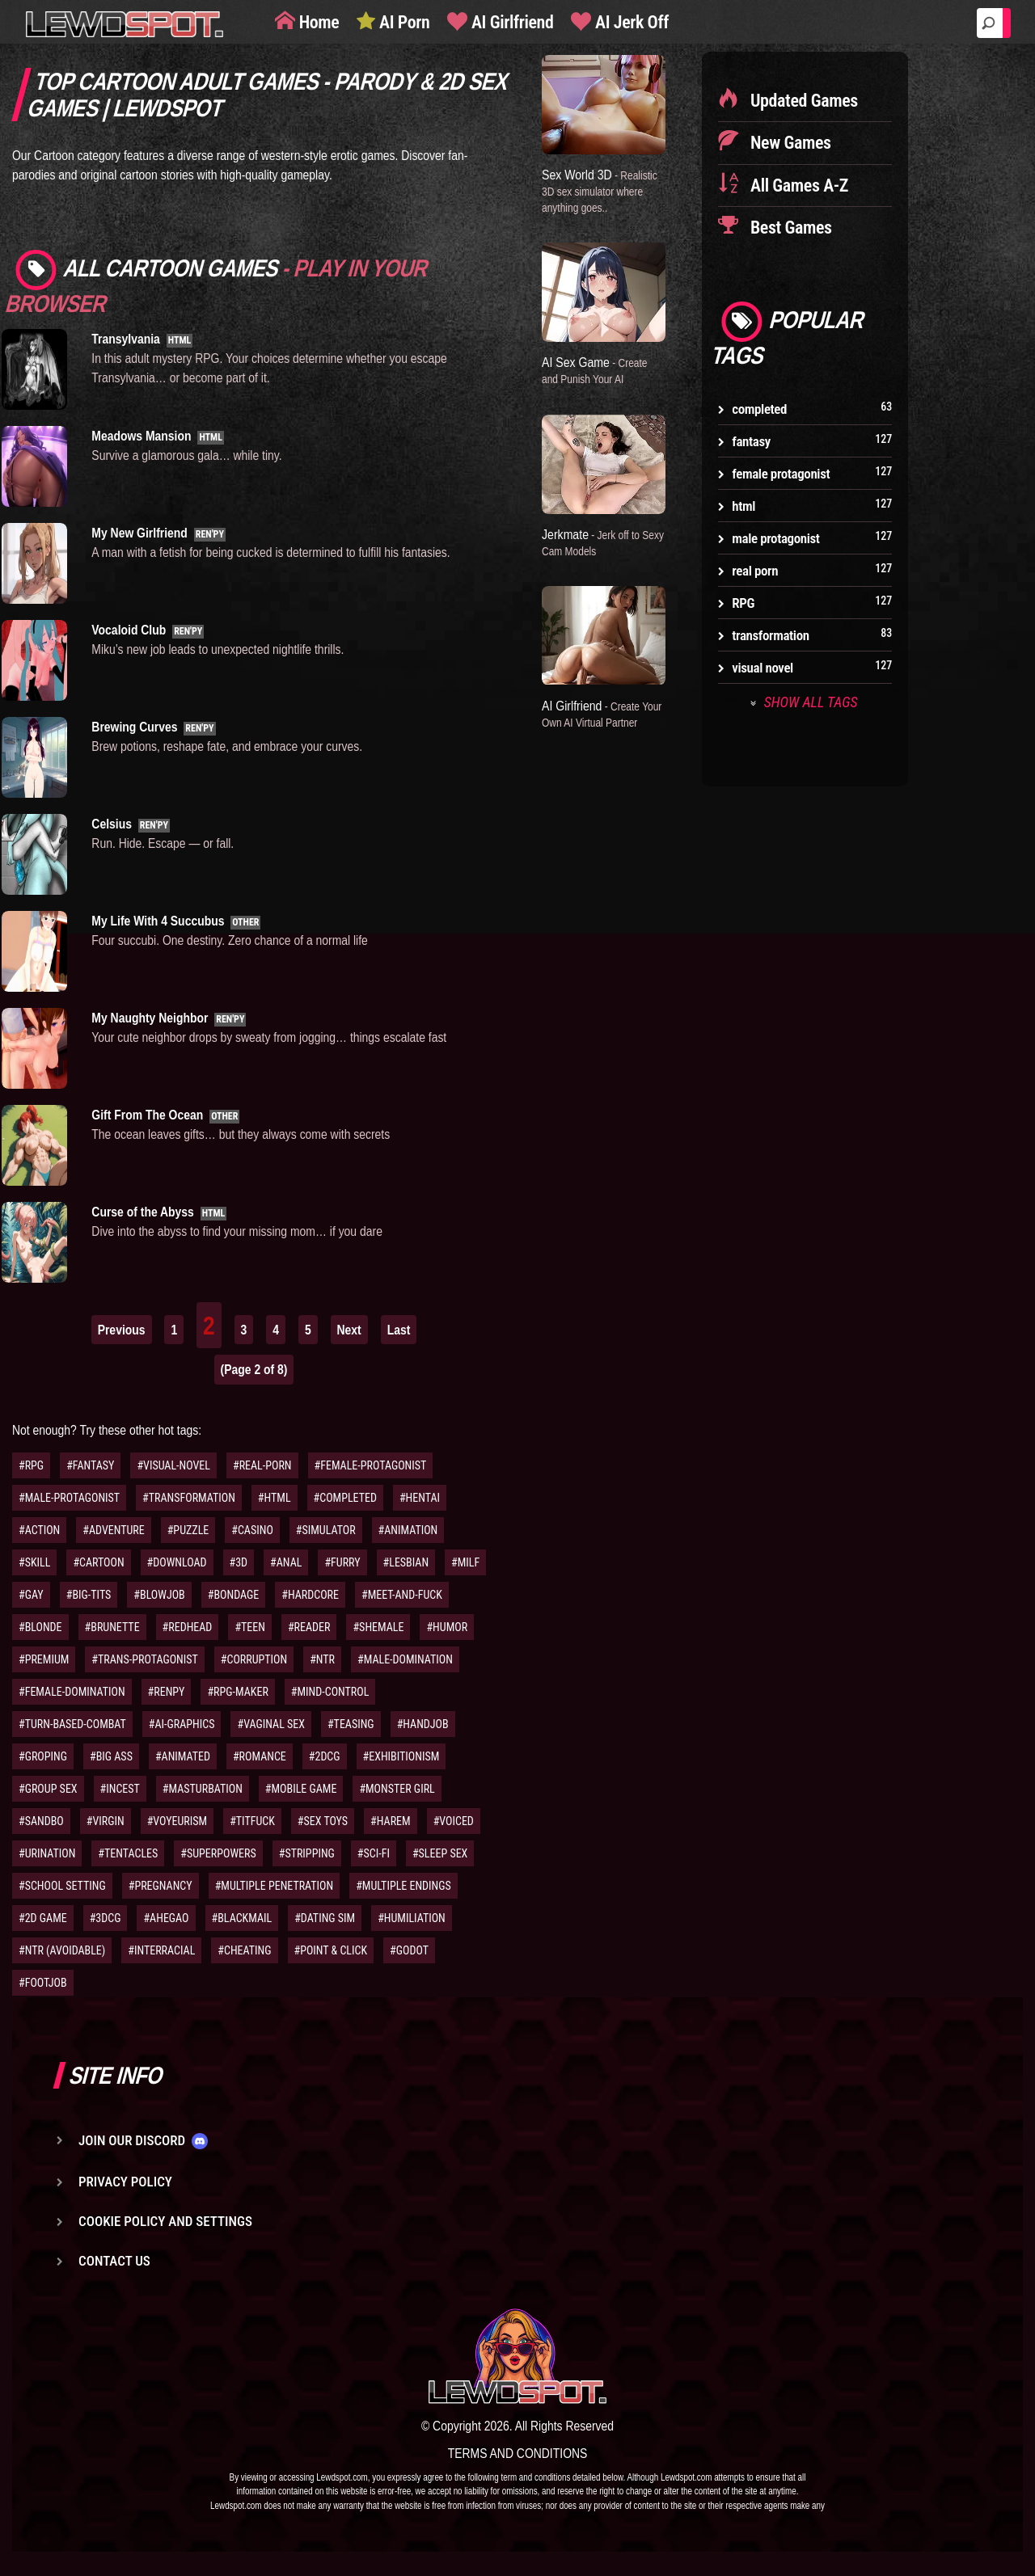 The height and width of the screenshot is (2576, 1035). Describe the element at coordinates (62, 1885) in the screenshot. I see `#SCHOOL SETTING` at that location.